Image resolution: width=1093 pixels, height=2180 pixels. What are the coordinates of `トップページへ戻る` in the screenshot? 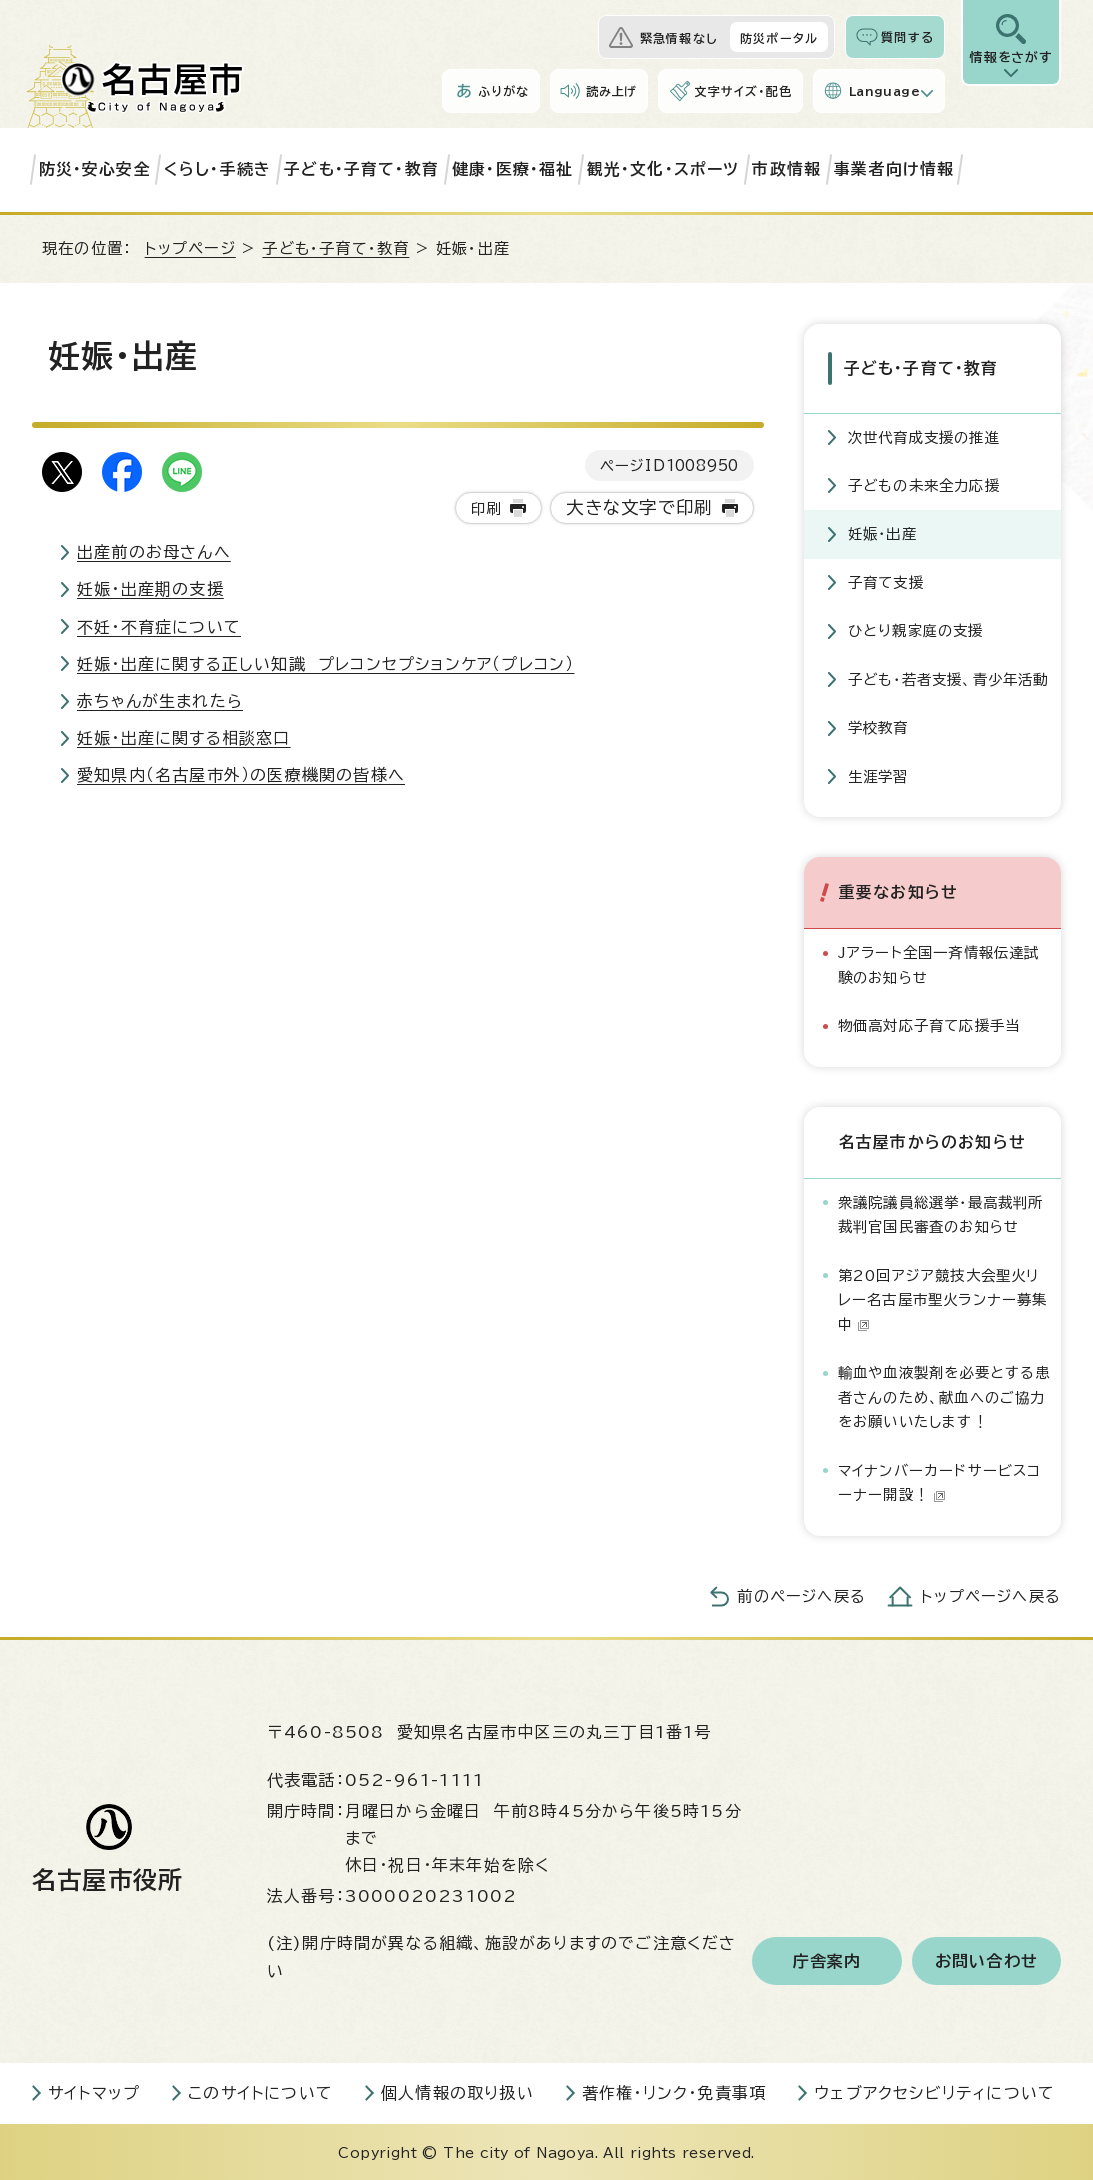 It's located at (991, 1594).